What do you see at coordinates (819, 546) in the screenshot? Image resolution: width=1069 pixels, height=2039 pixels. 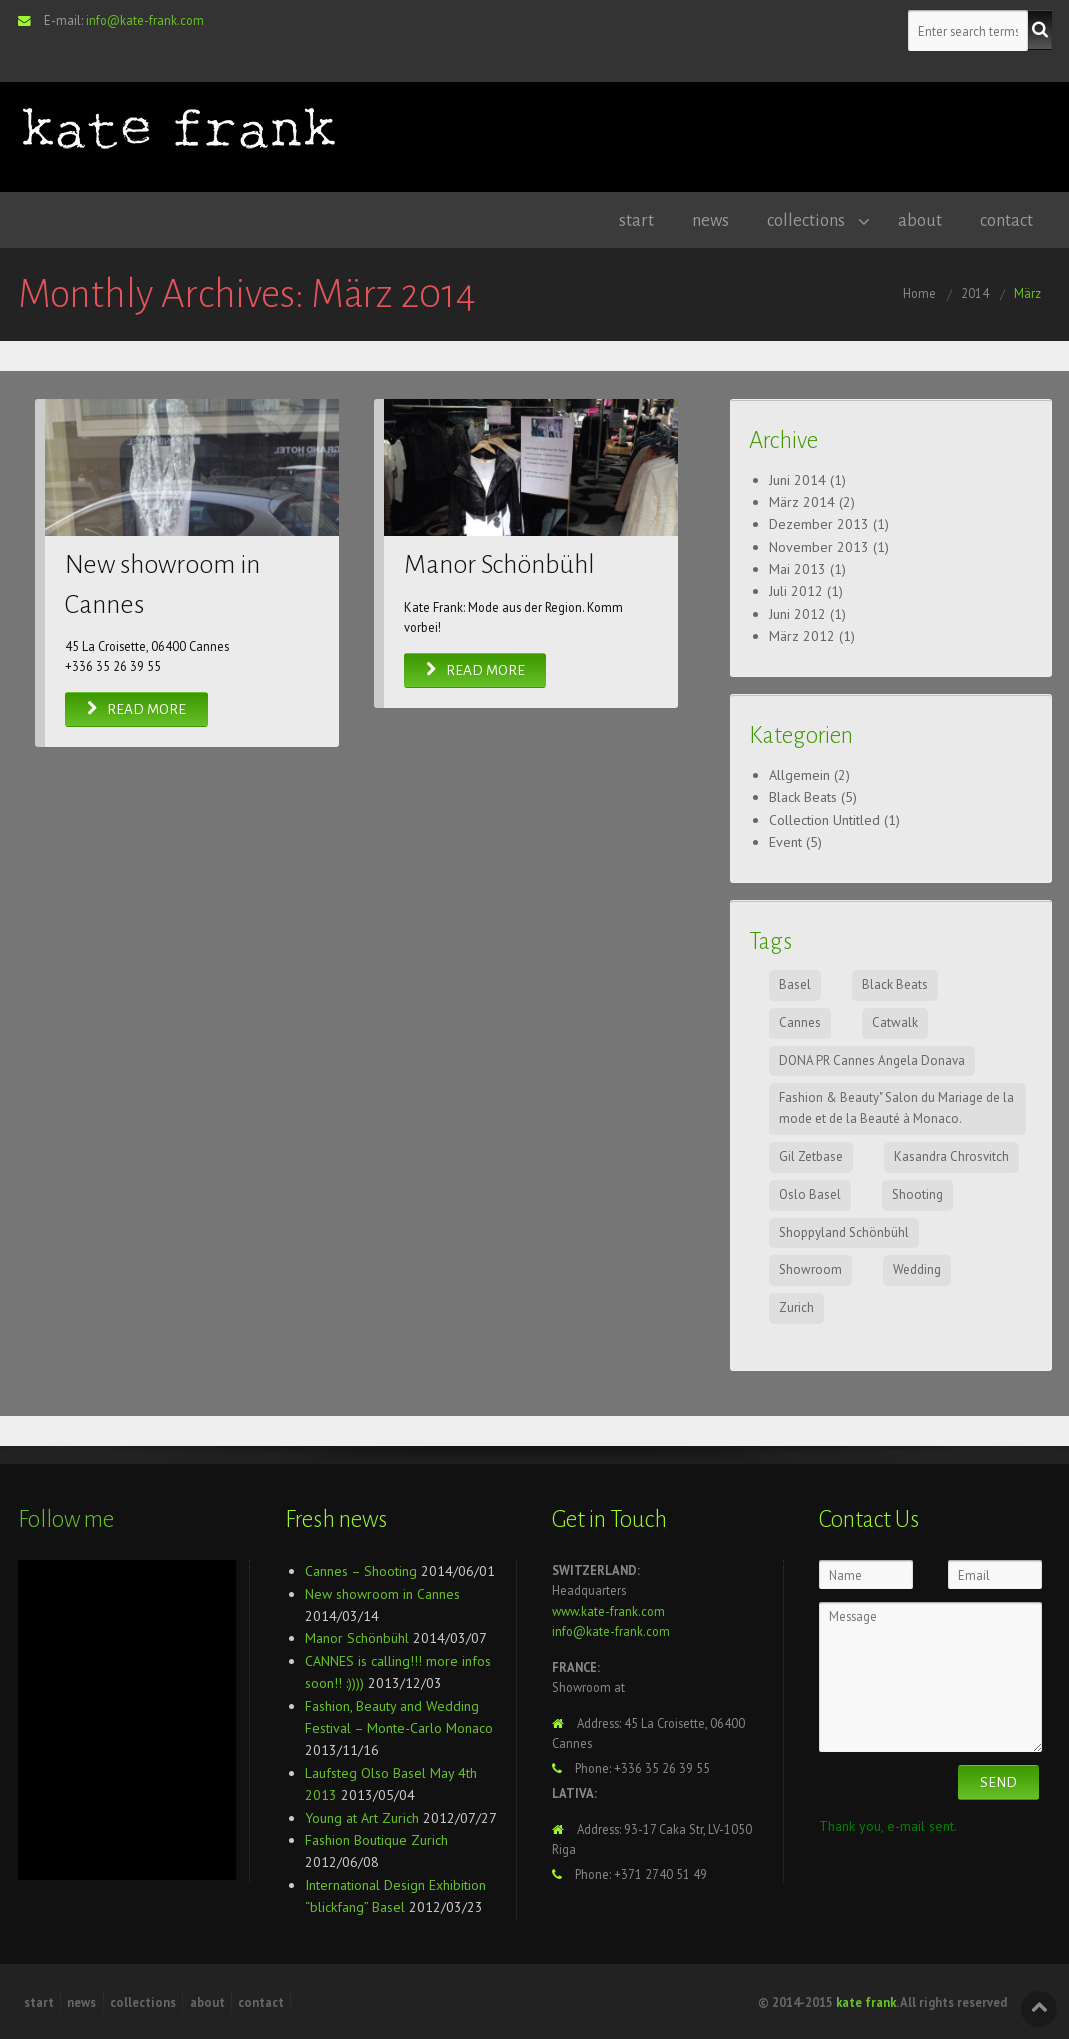 I see `November 2013` at bounding box center [819, 546].